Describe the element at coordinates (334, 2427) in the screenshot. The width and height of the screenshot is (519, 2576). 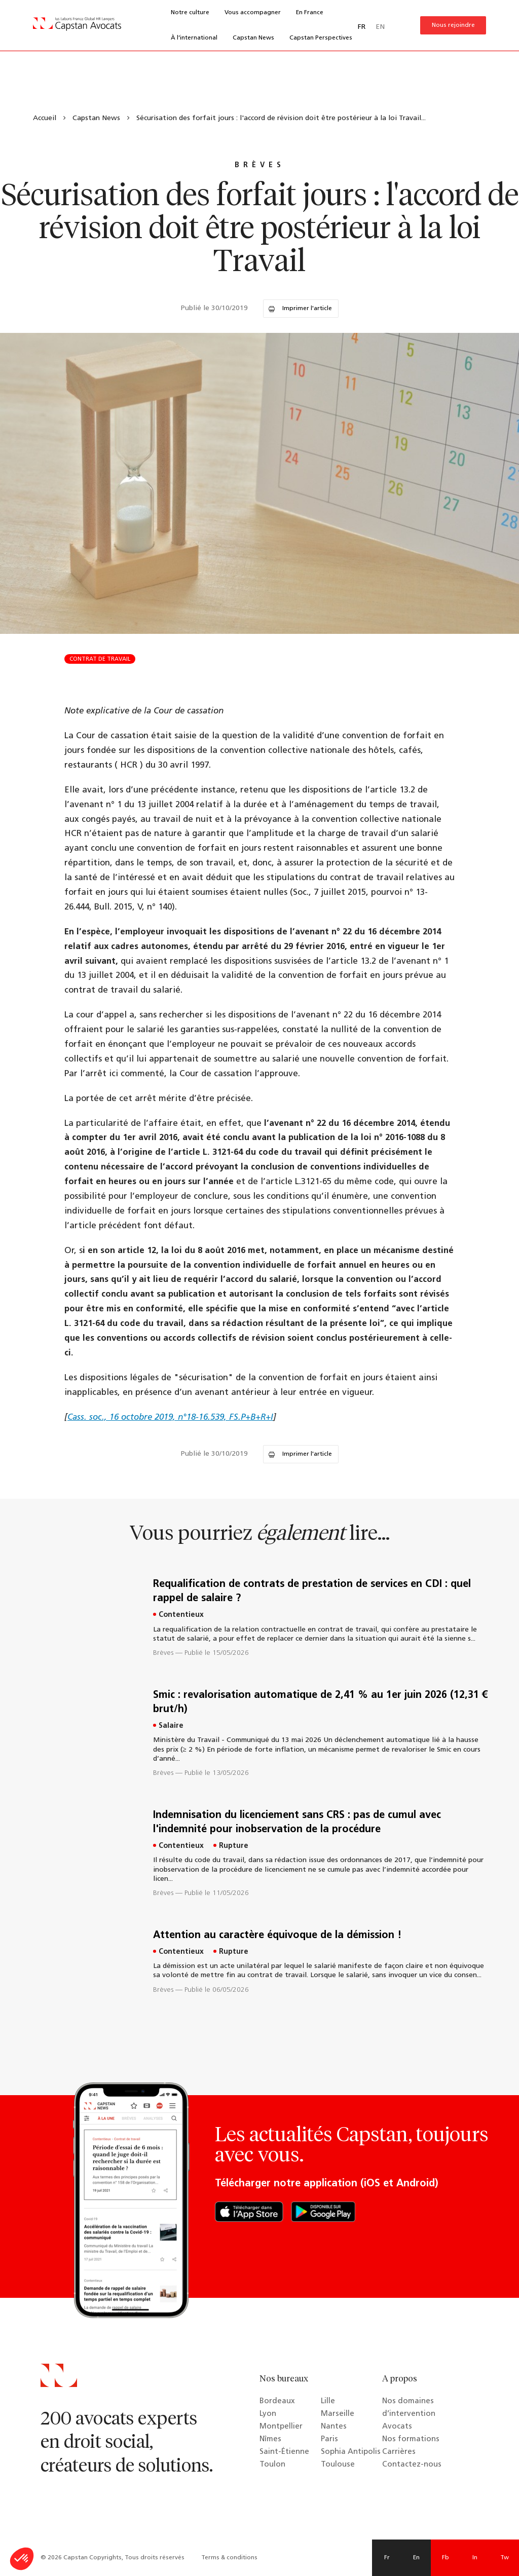
I see `Nantes` at that location.